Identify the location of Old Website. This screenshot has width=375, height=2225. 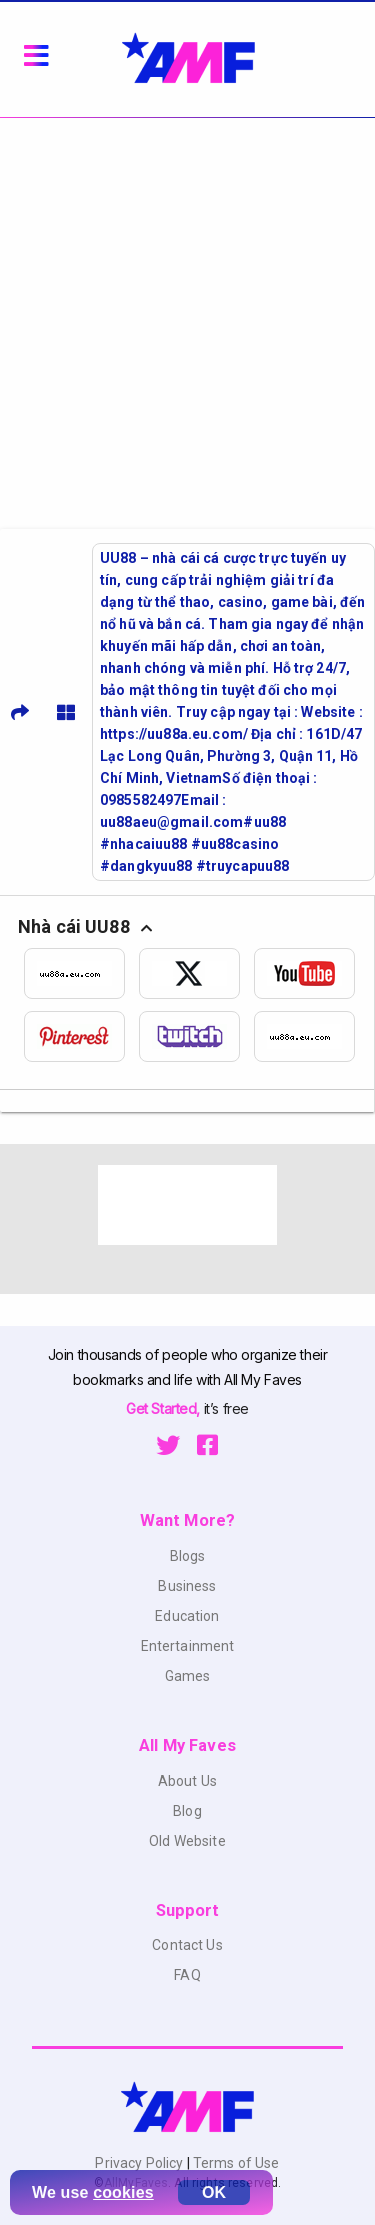
(187, 1841).